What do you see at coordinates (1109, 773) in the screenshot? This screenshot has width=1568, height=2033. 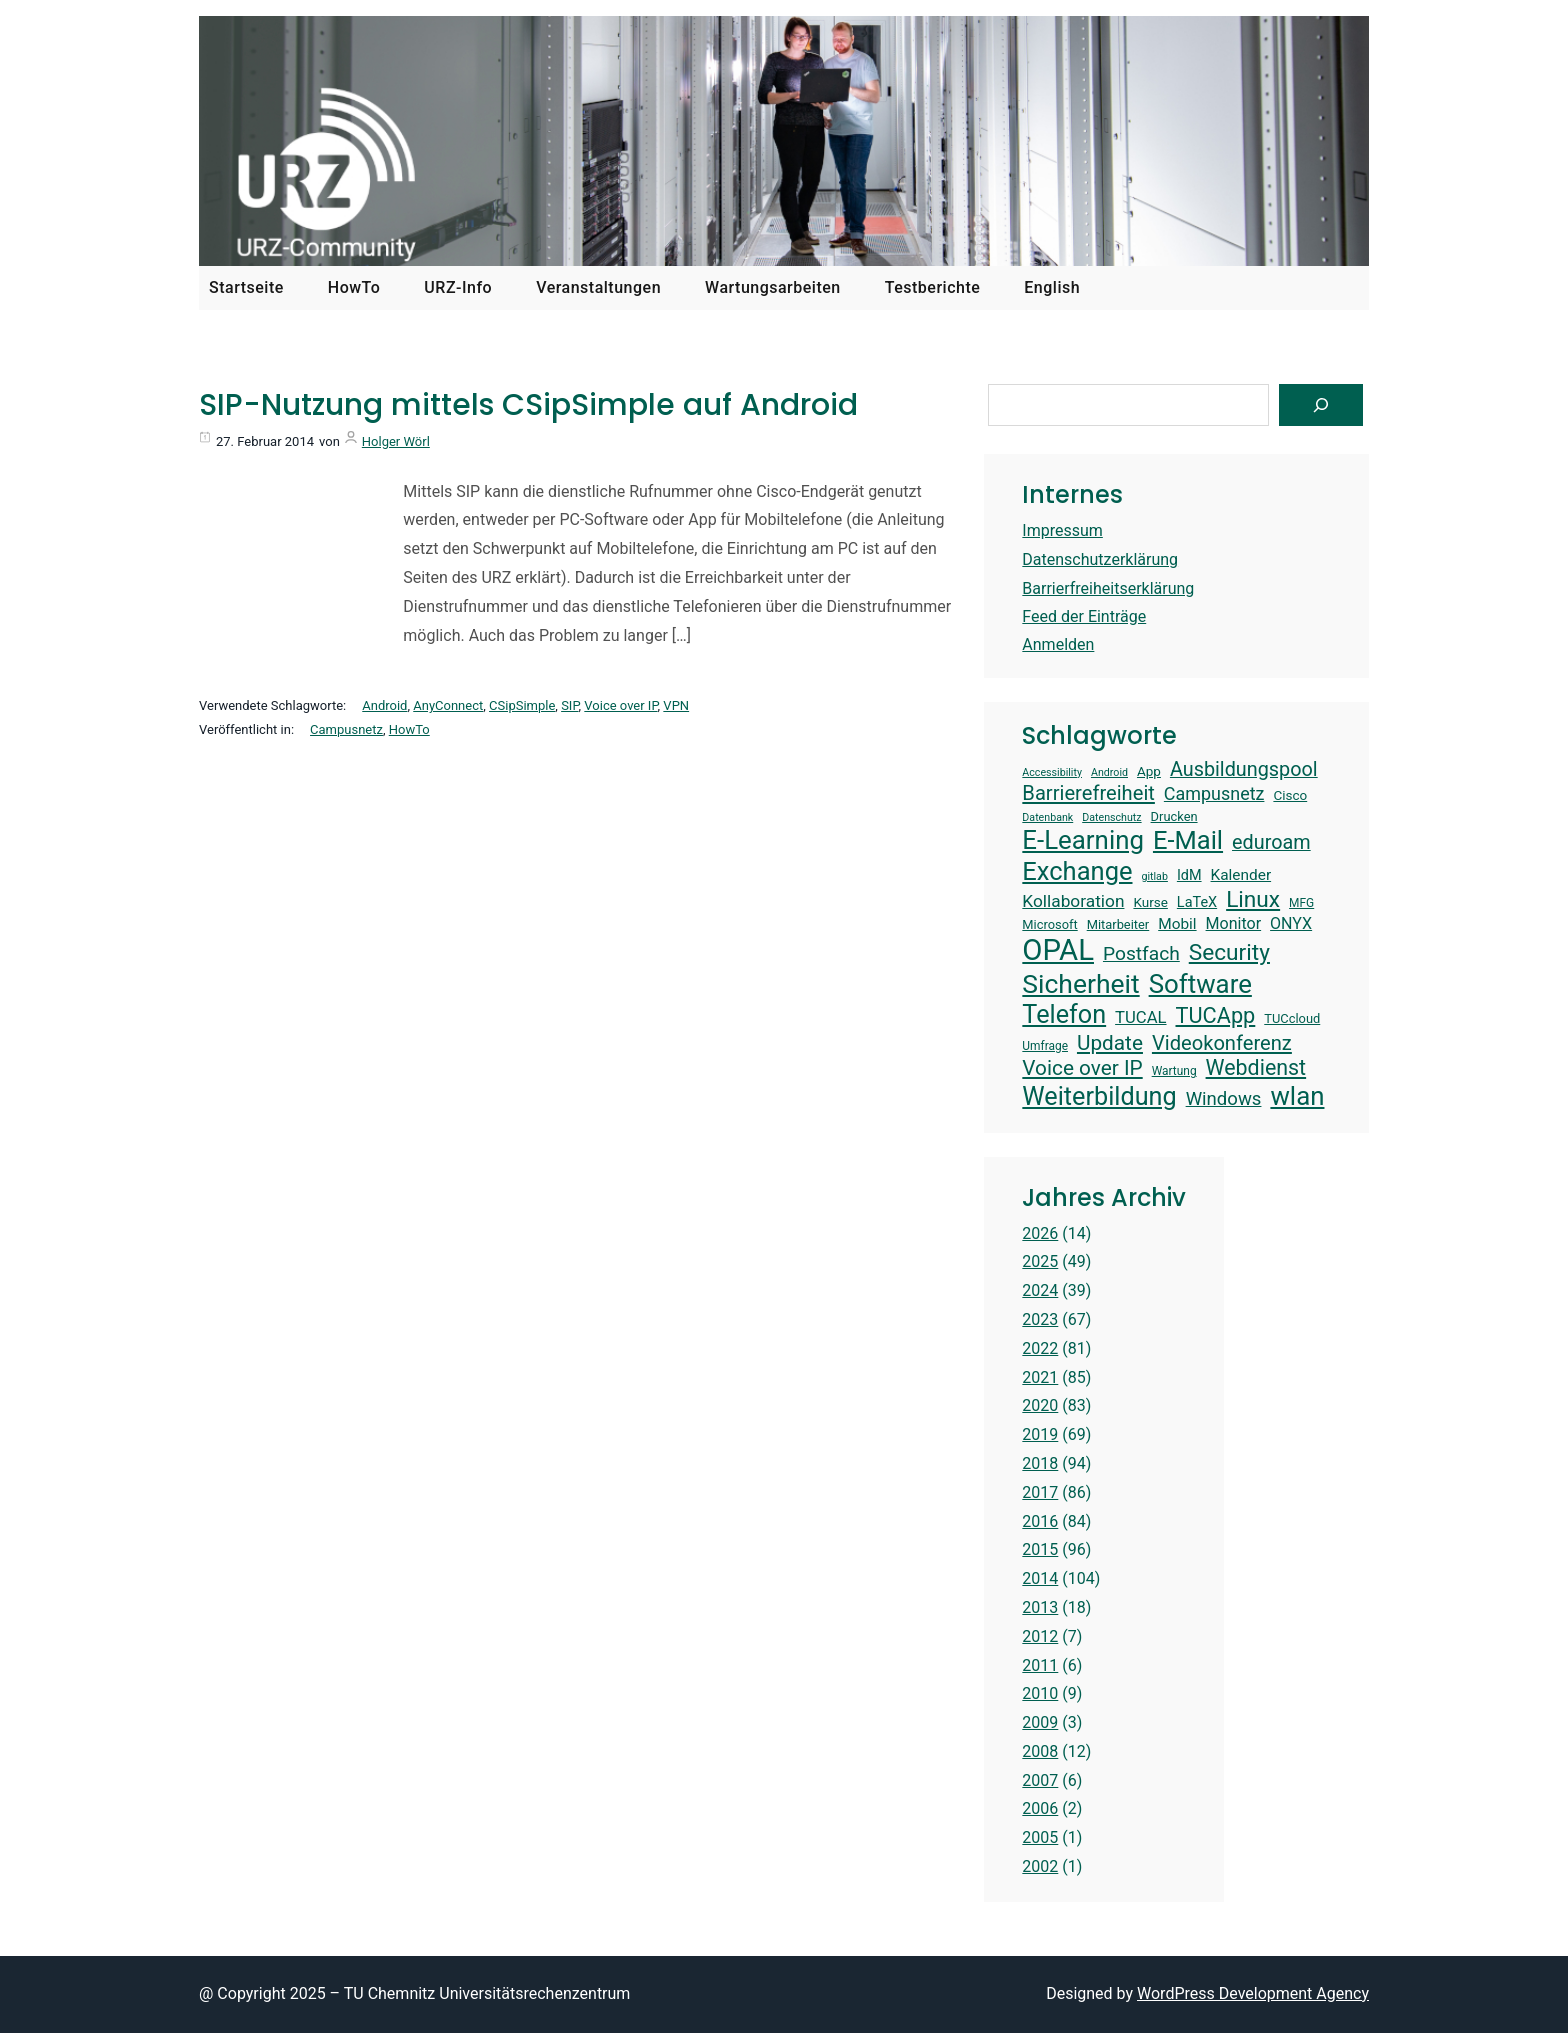 I see `Android [Android (12 Einträge)]` at bounding box center [1109, 773].